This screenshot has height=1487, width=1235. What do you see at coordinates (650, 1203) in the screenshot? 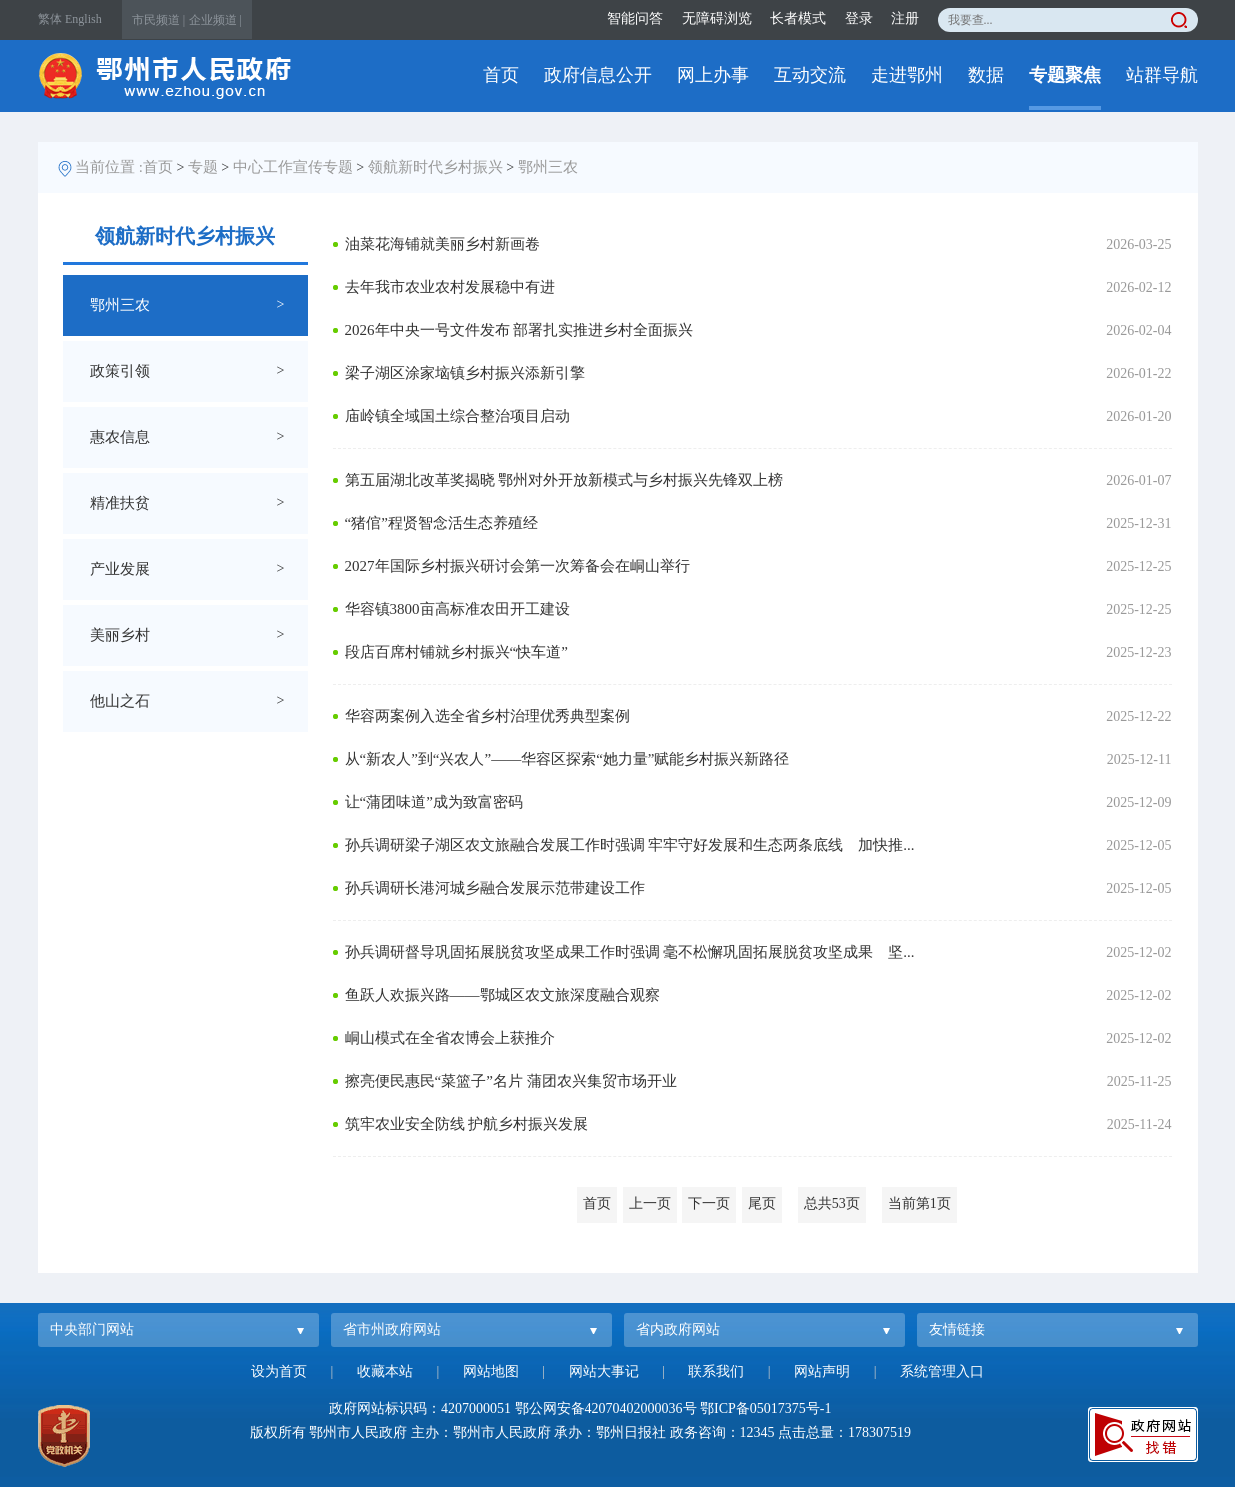
I see `上一页` at bounding box center [650, 1203].